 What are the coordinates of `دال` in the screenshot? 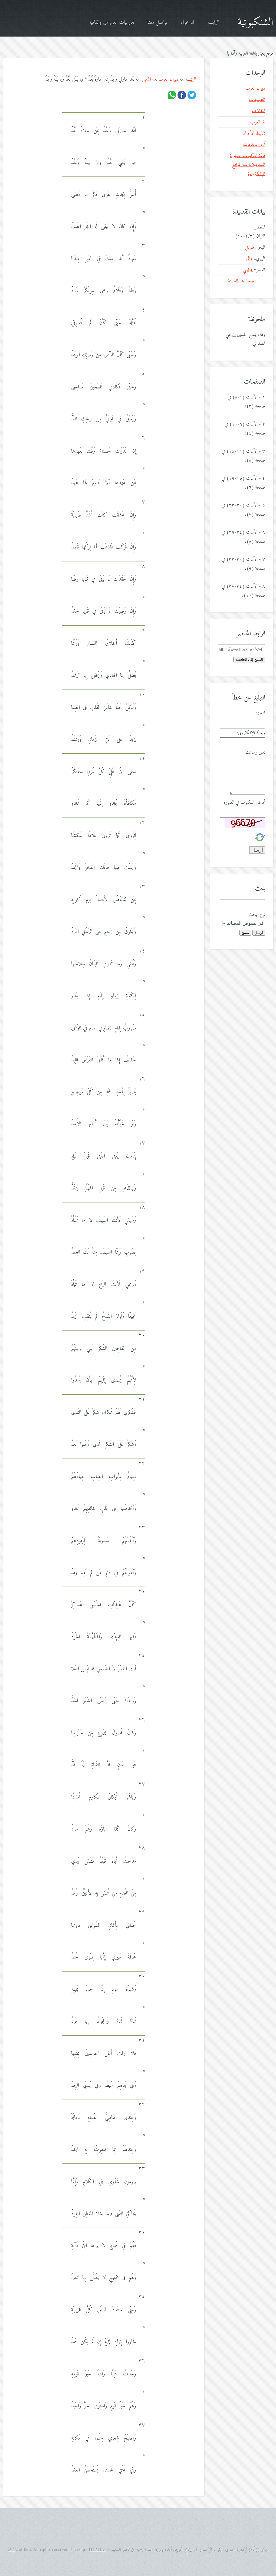 It's located at (249, 258).